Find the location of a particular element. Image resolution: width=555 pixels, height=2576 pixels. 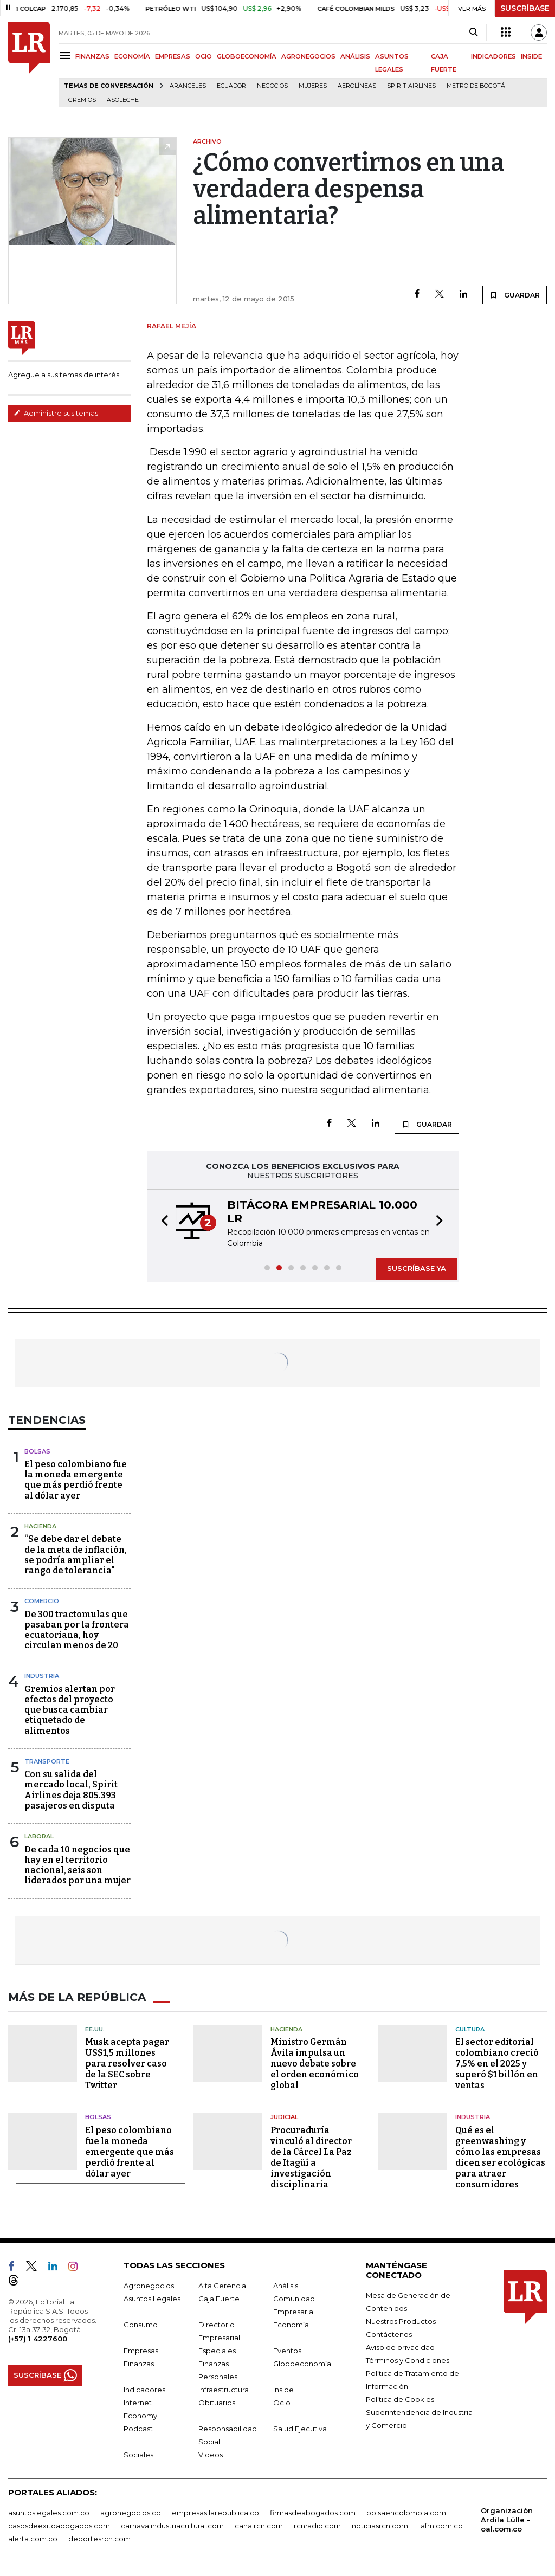

[button] is located at coordinates (161, 1222).